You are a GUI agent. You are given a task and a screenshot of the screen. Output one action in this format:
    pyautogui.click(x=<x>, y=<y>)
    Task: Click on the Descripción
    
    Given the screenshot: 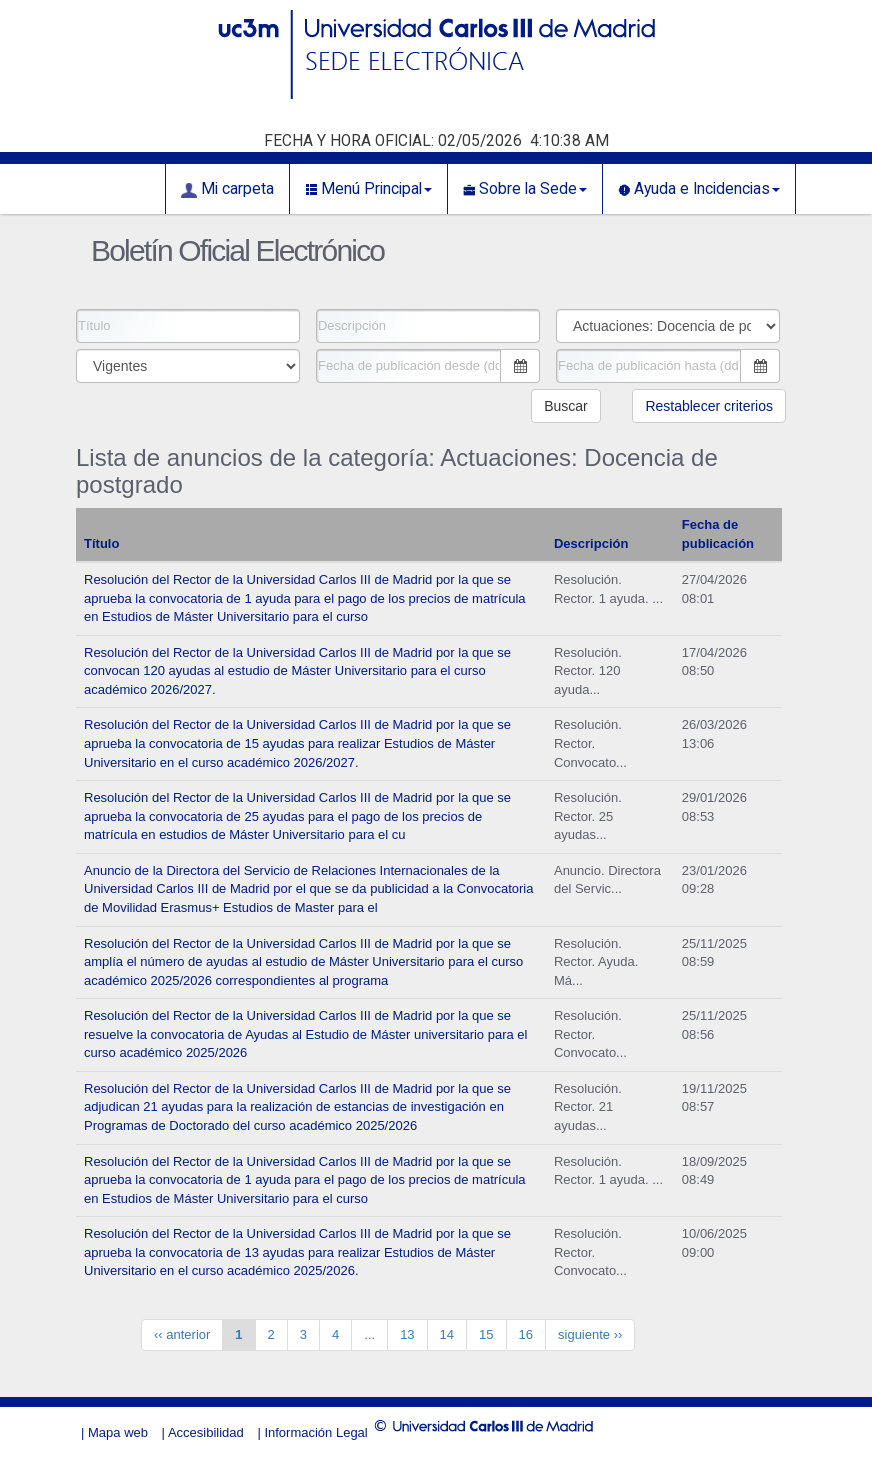 What is the action you would take?
    pyautogui.click(x=591, y=543)
    